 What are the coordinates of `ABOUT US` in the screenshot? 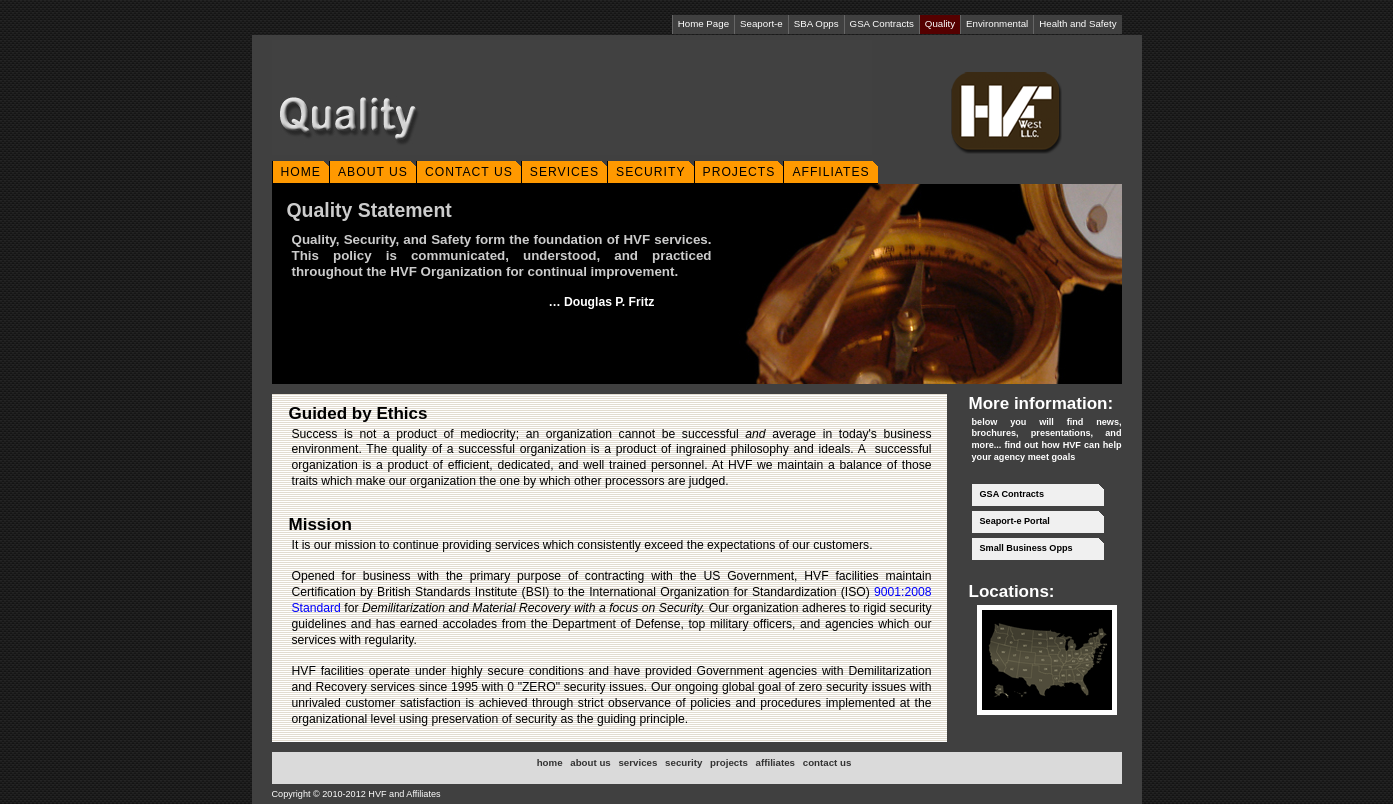 It's located at (373, 172).